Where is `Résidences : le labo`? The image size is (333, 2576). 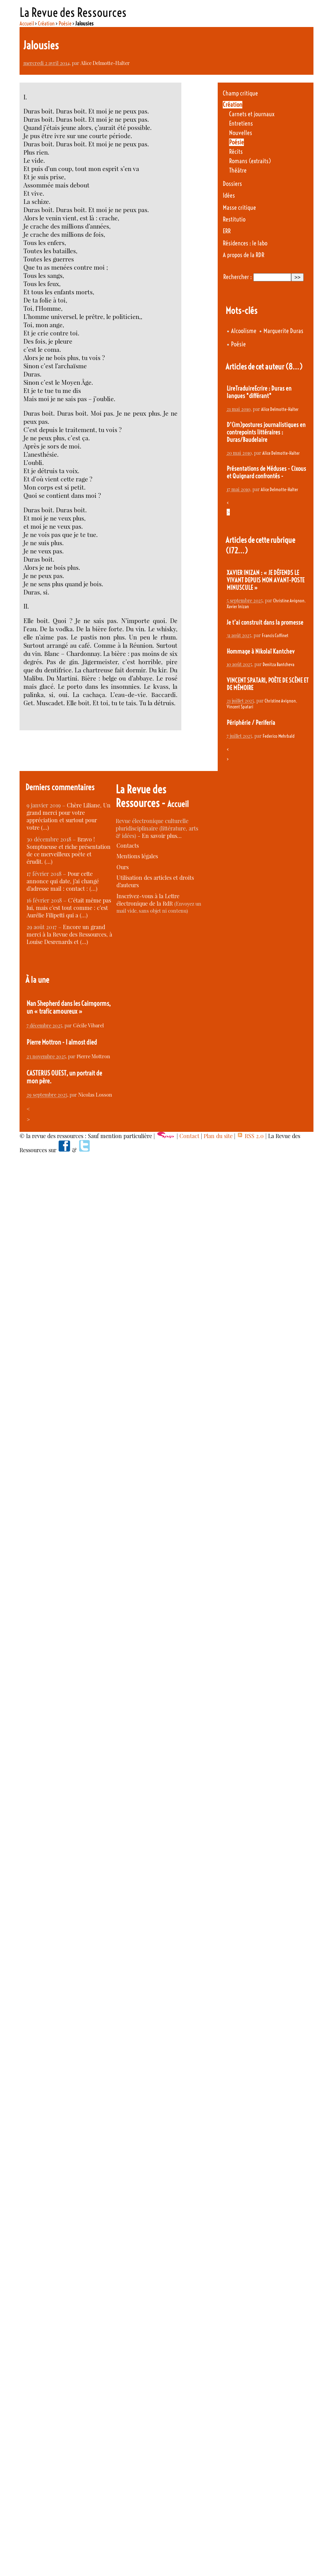 Résidences : le labo is located at coordinates (245, 243).